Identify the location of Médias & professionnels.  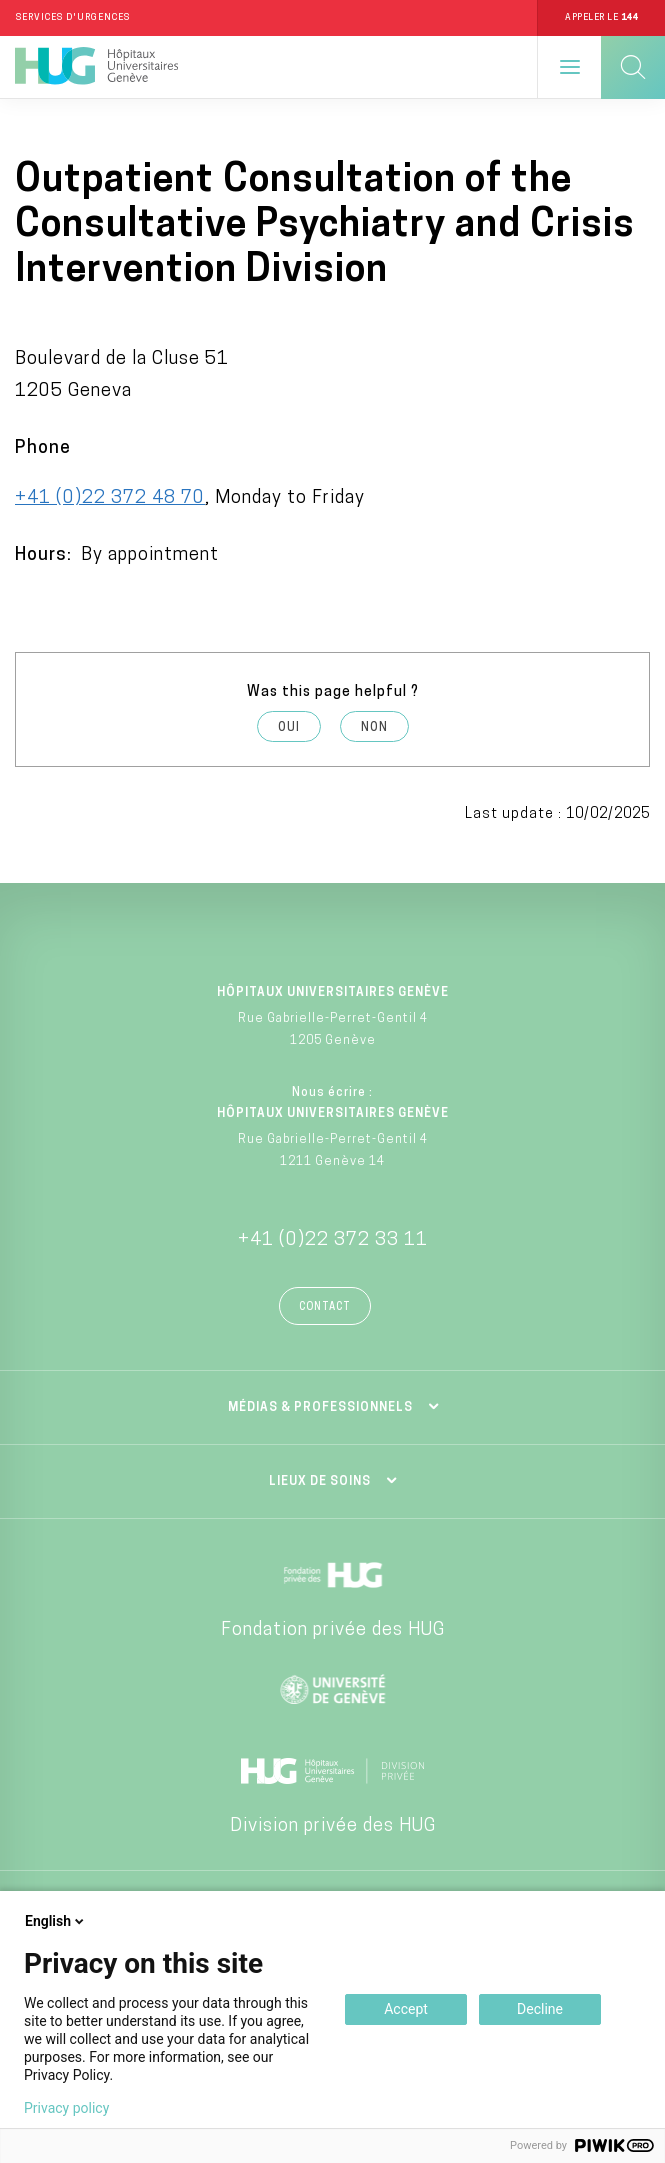
(320, 1408).